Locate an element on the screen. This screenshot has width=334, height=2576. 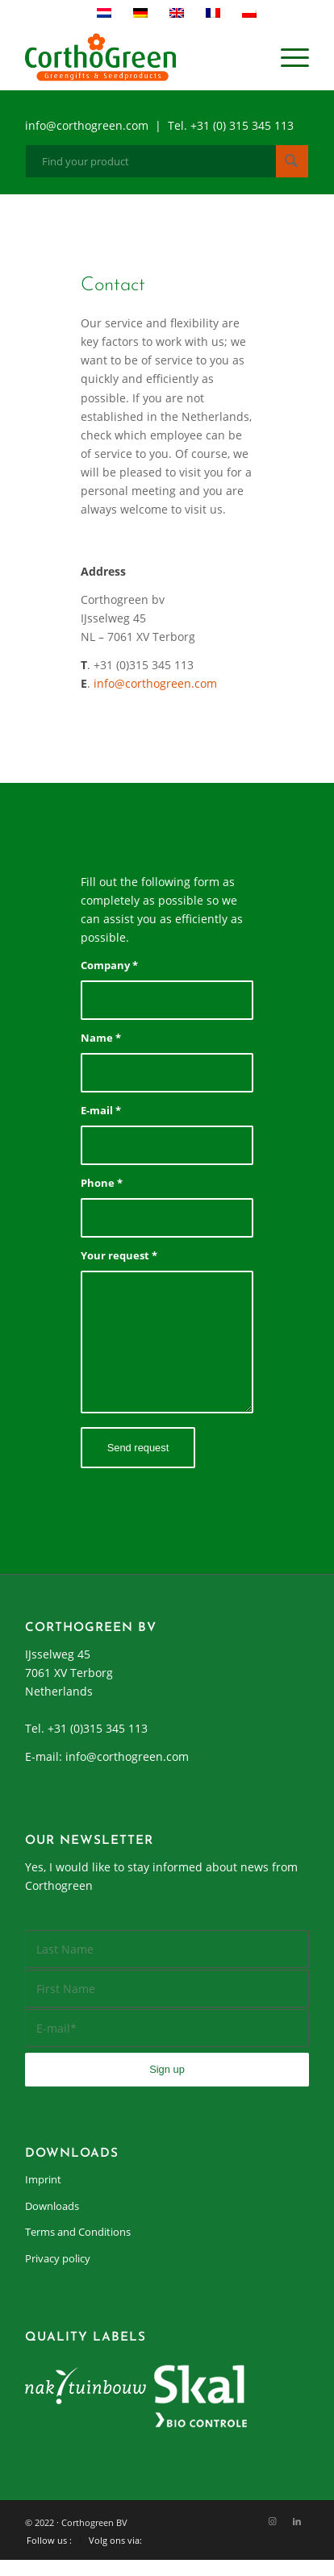
info@corthogreen.com is located at coordinates (155, 683).